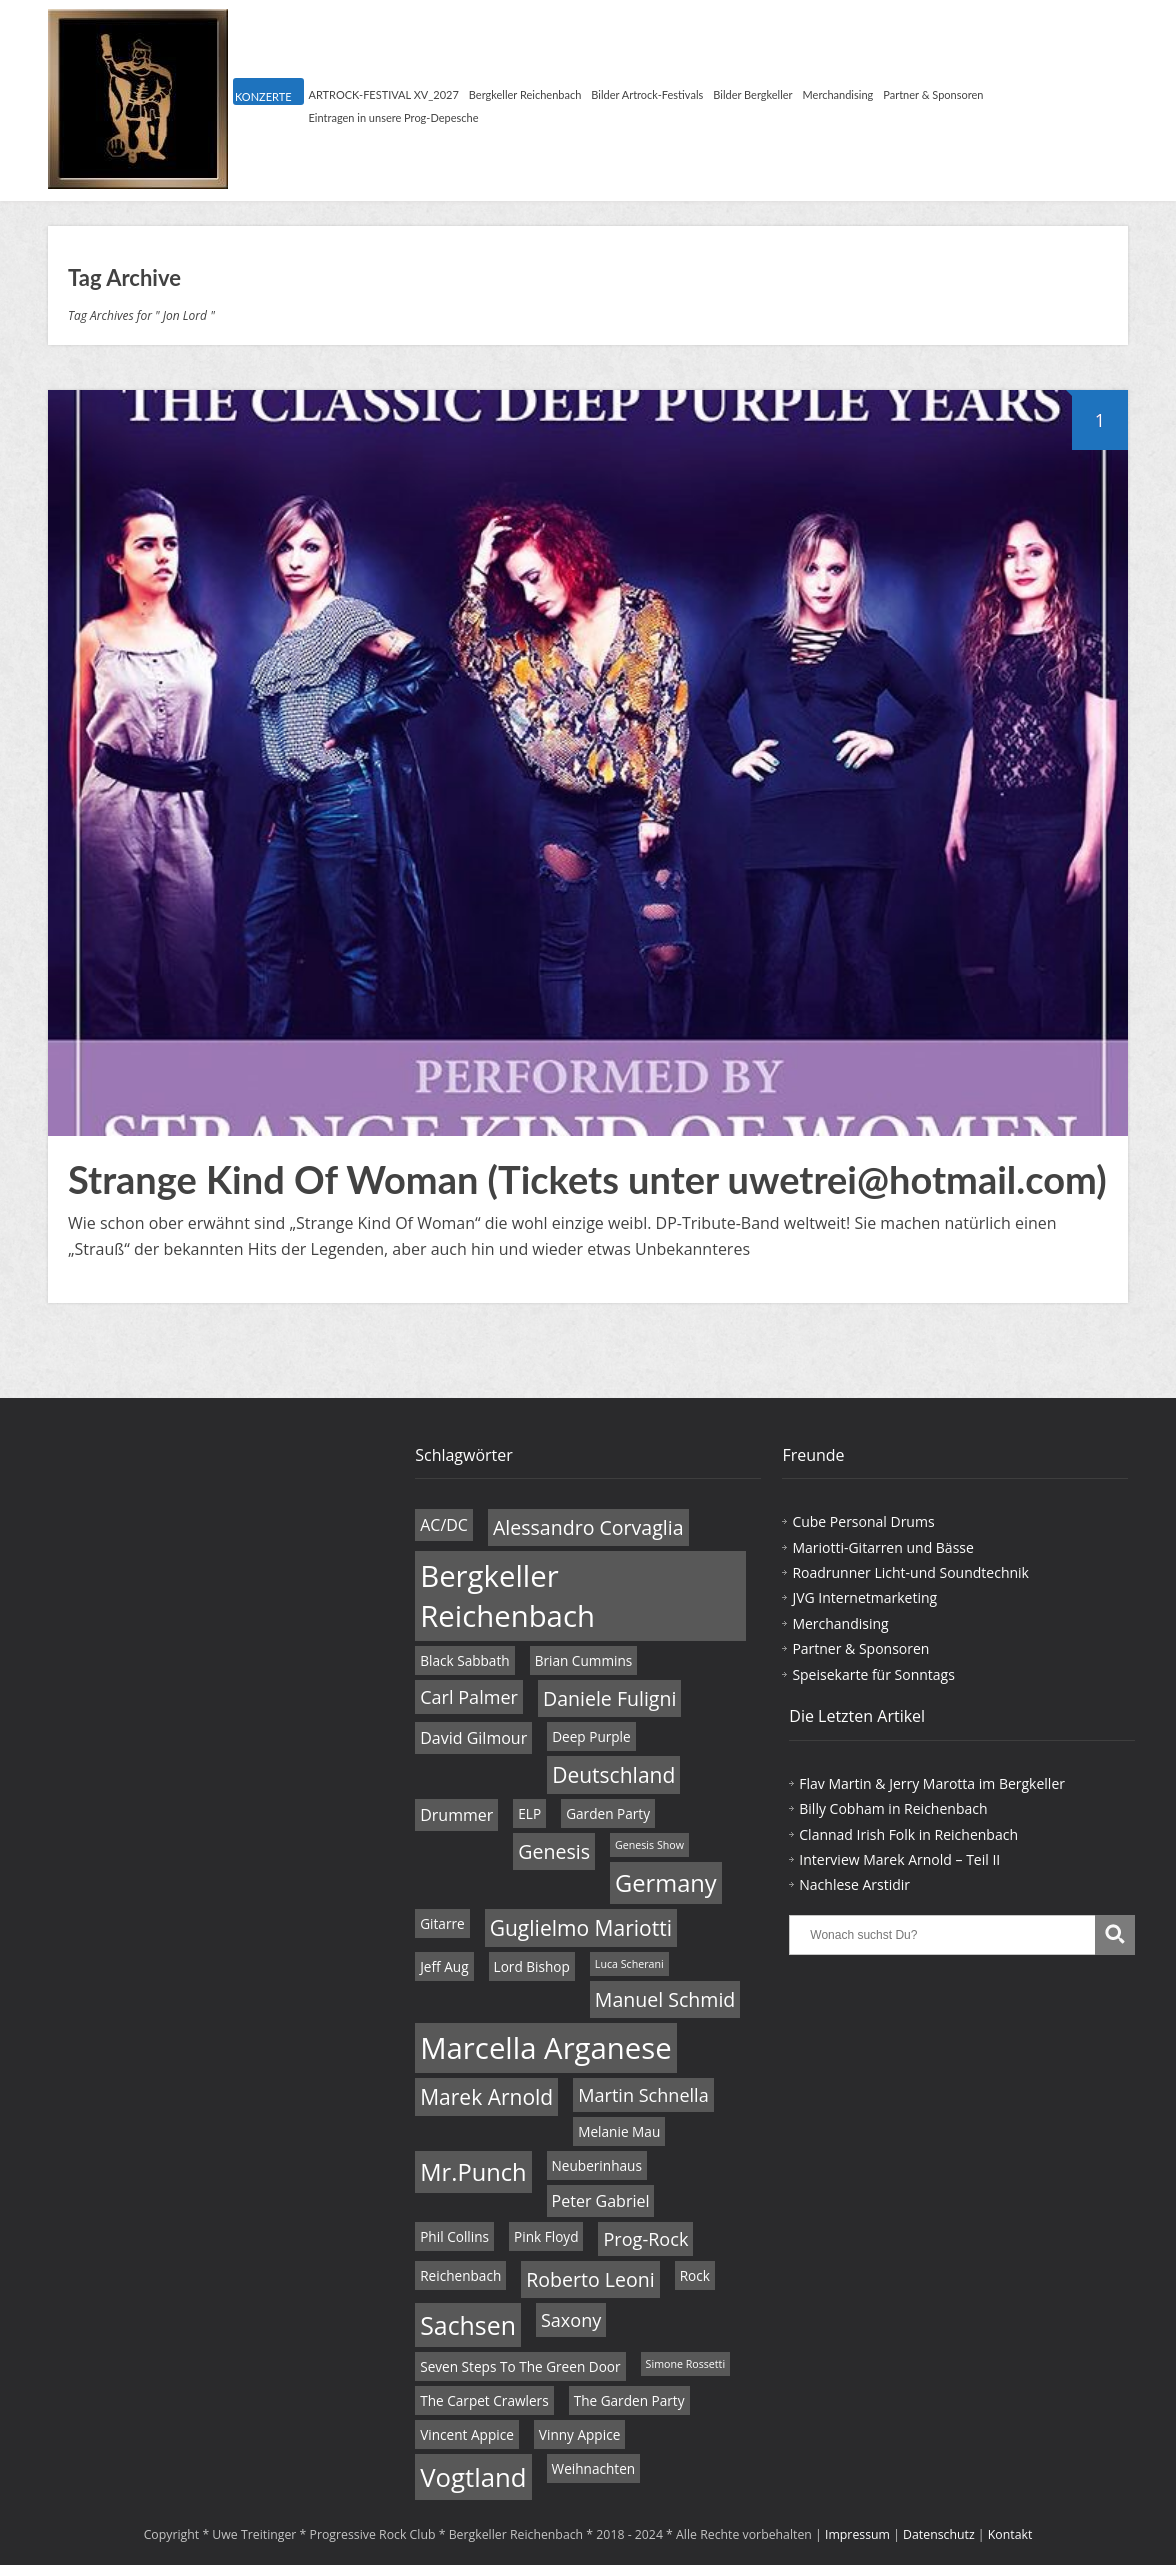 Image resolution: width=1176 pixels, height=2565 pixels. Describe the element at coordinates (444, 1525) in the screenshot. I see `AC/DC [AC/DC (5 Einträge)]` at that location.